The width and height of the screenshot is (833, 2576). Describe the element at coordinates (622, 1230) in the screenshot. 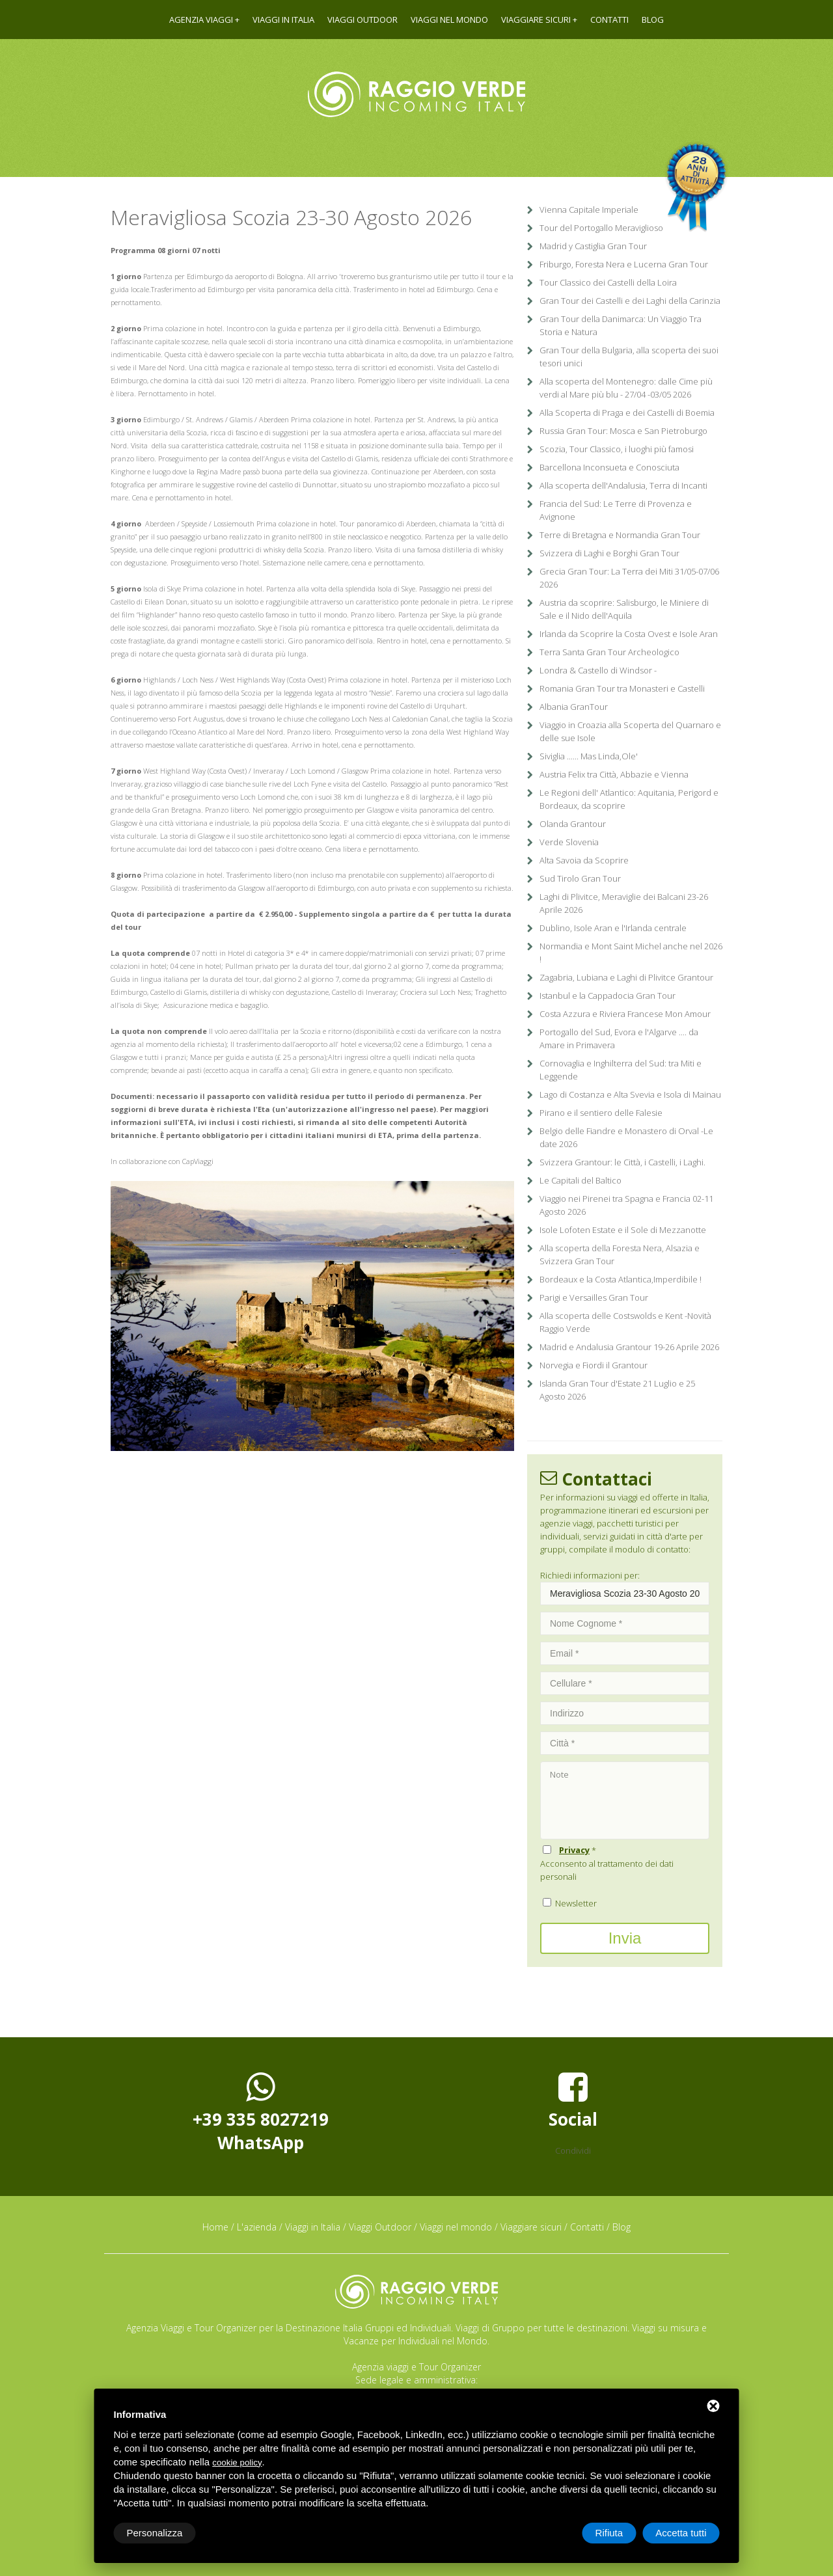

I see `Isole Lofoten Estate e il Sole di Mezzanotte` at that location.